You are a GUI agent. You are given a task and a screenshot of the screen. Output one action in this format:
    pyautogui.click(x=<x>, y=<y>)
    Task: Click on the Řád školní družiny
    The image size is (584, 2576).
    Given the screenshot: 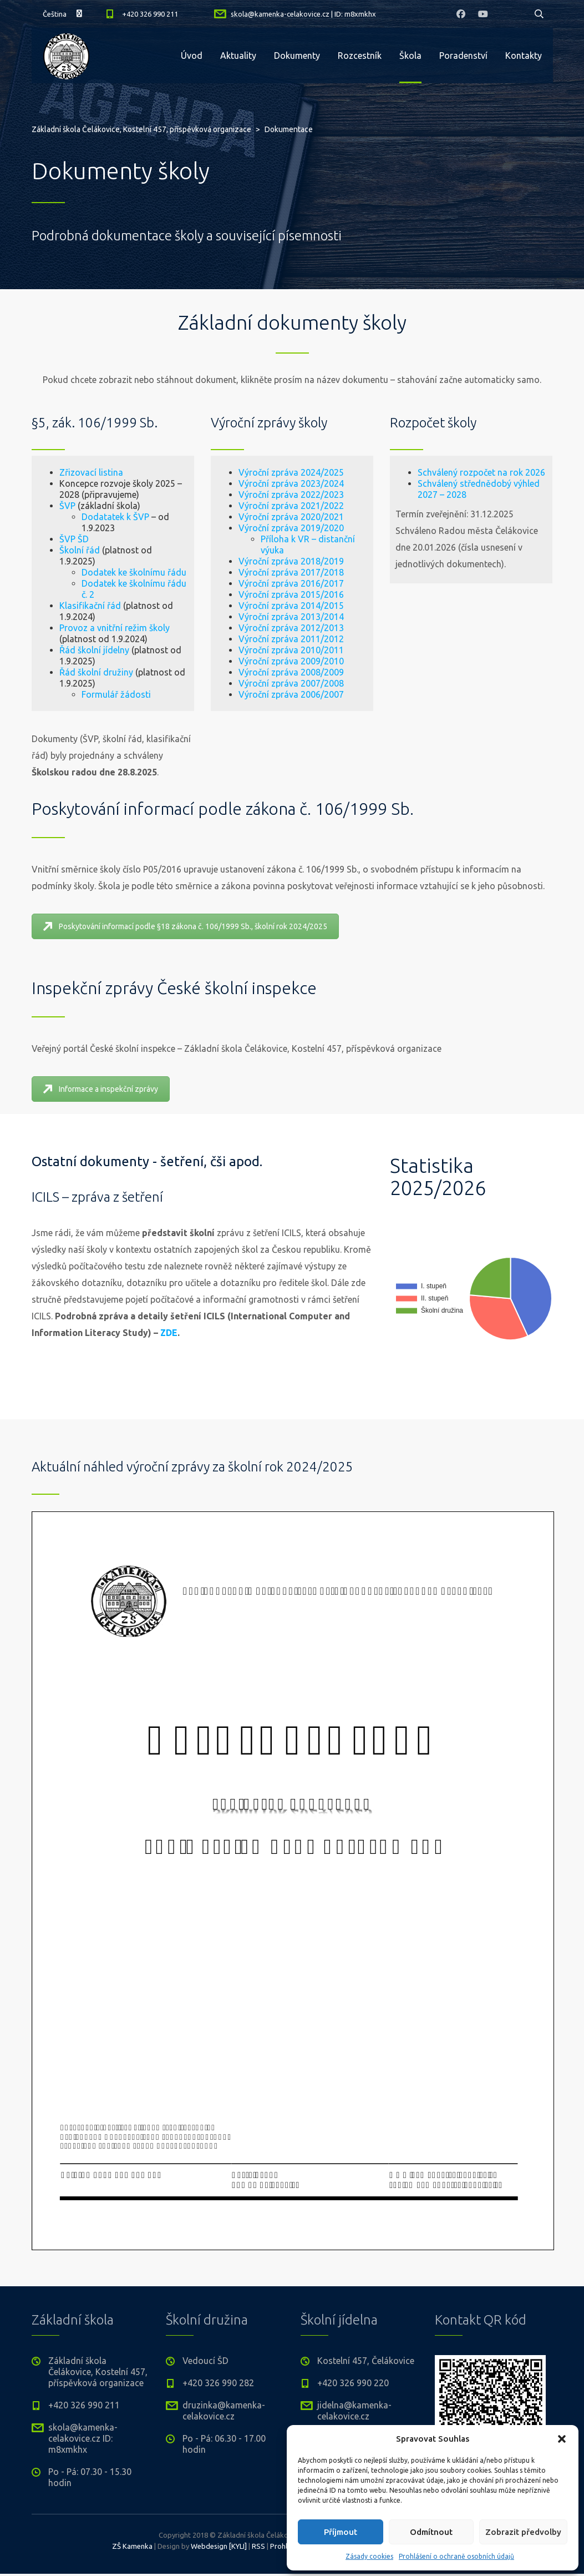 What is the action you would take?
    pyautogui.click(x=40, y=672)
    